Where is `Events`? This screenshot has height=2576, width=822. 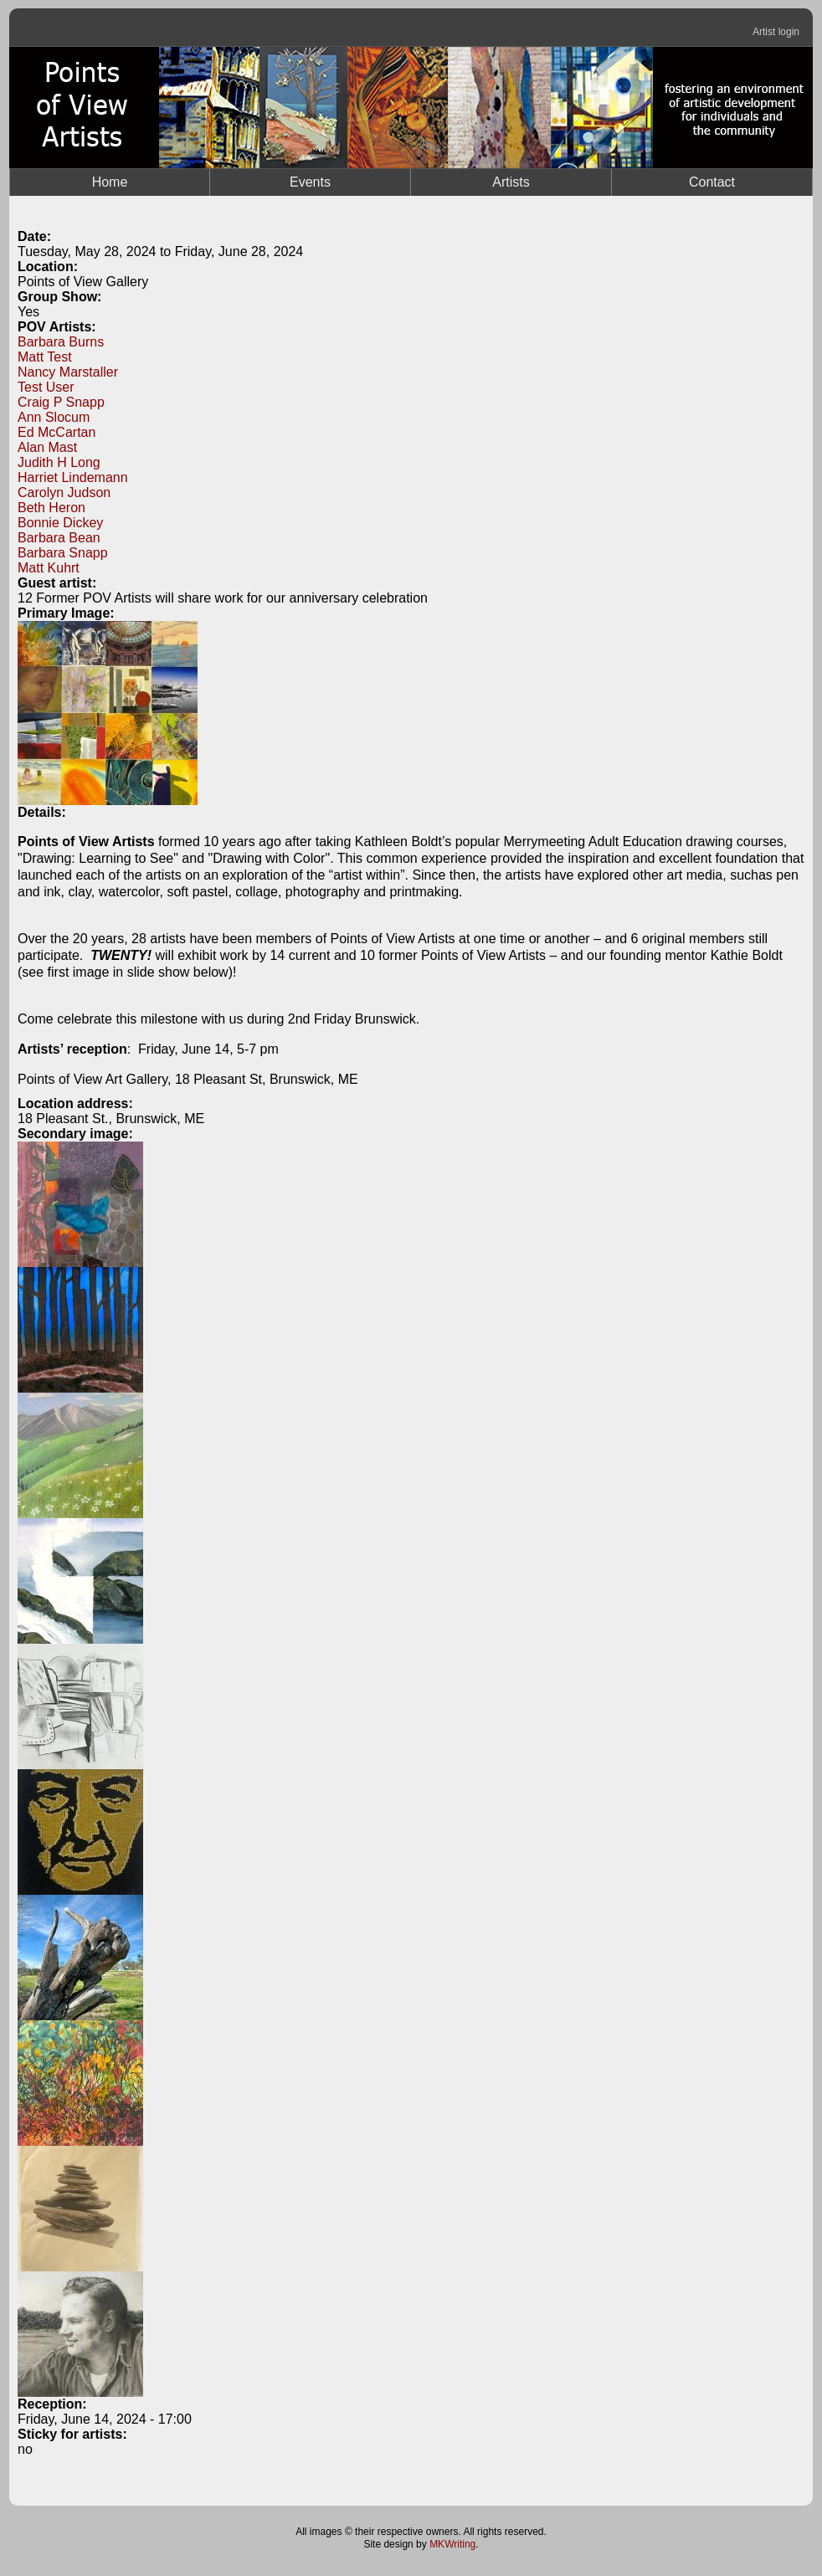 Events is located at coordinates (310, 182).